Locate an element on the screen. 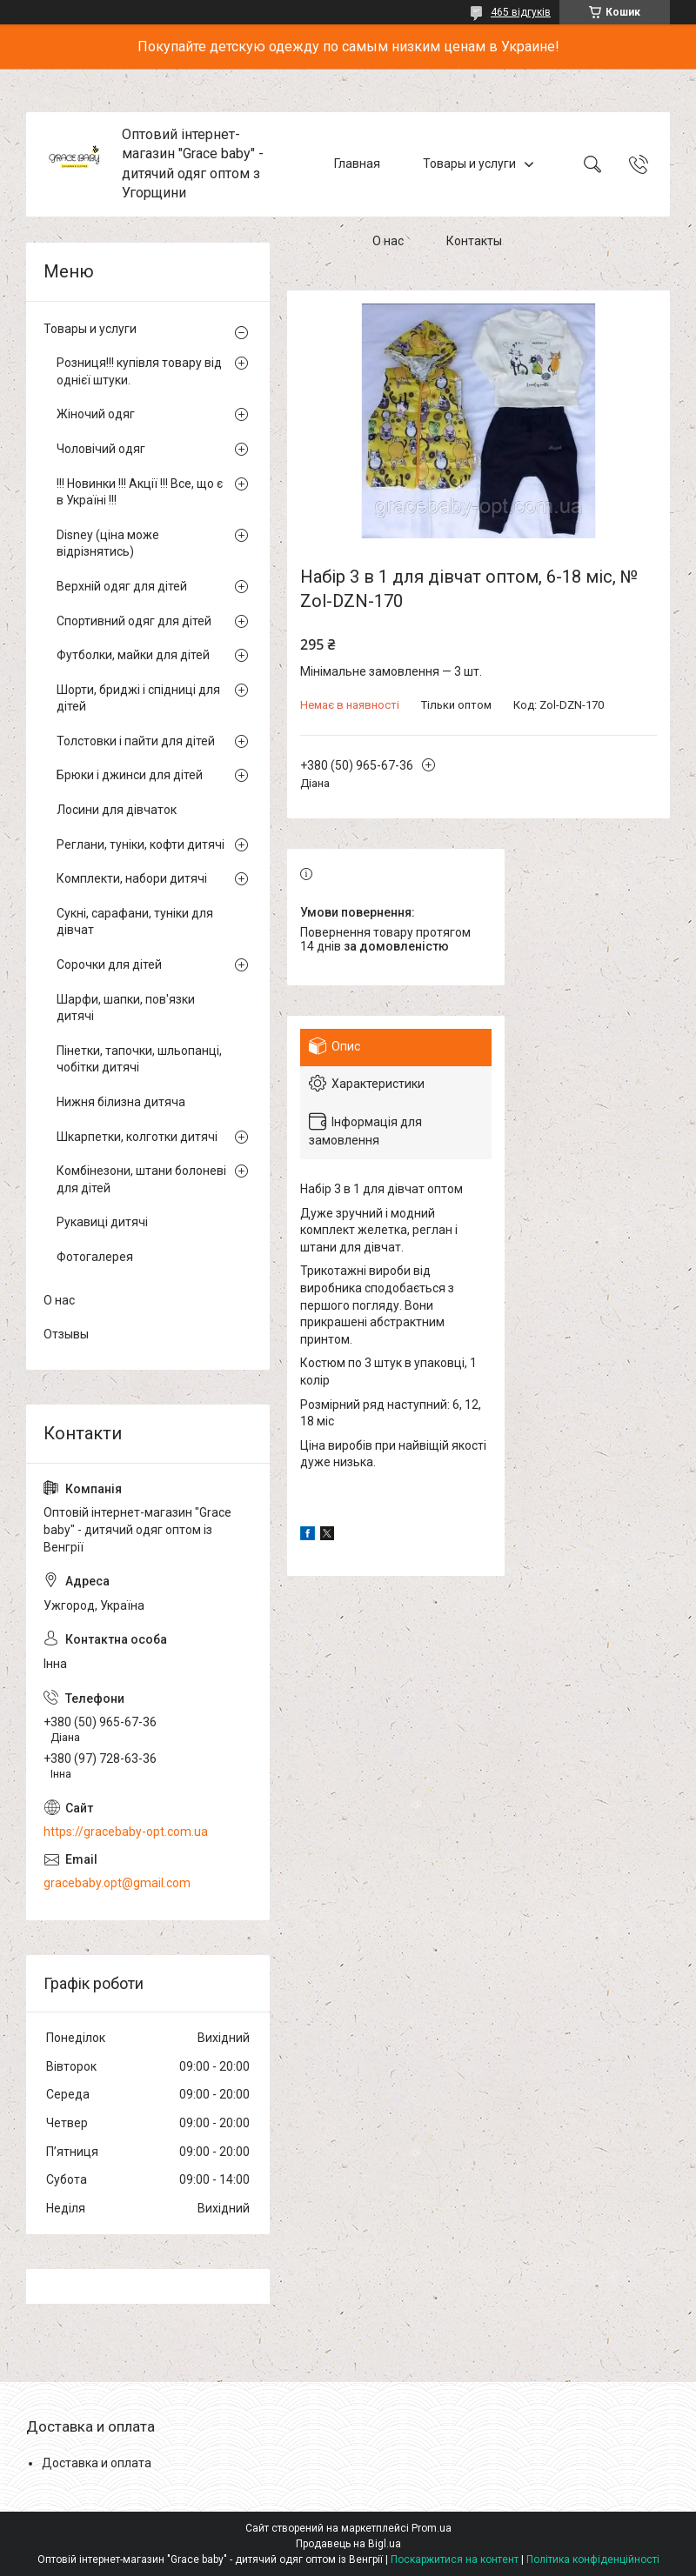  Контакты is located at coordinates (474, 242).